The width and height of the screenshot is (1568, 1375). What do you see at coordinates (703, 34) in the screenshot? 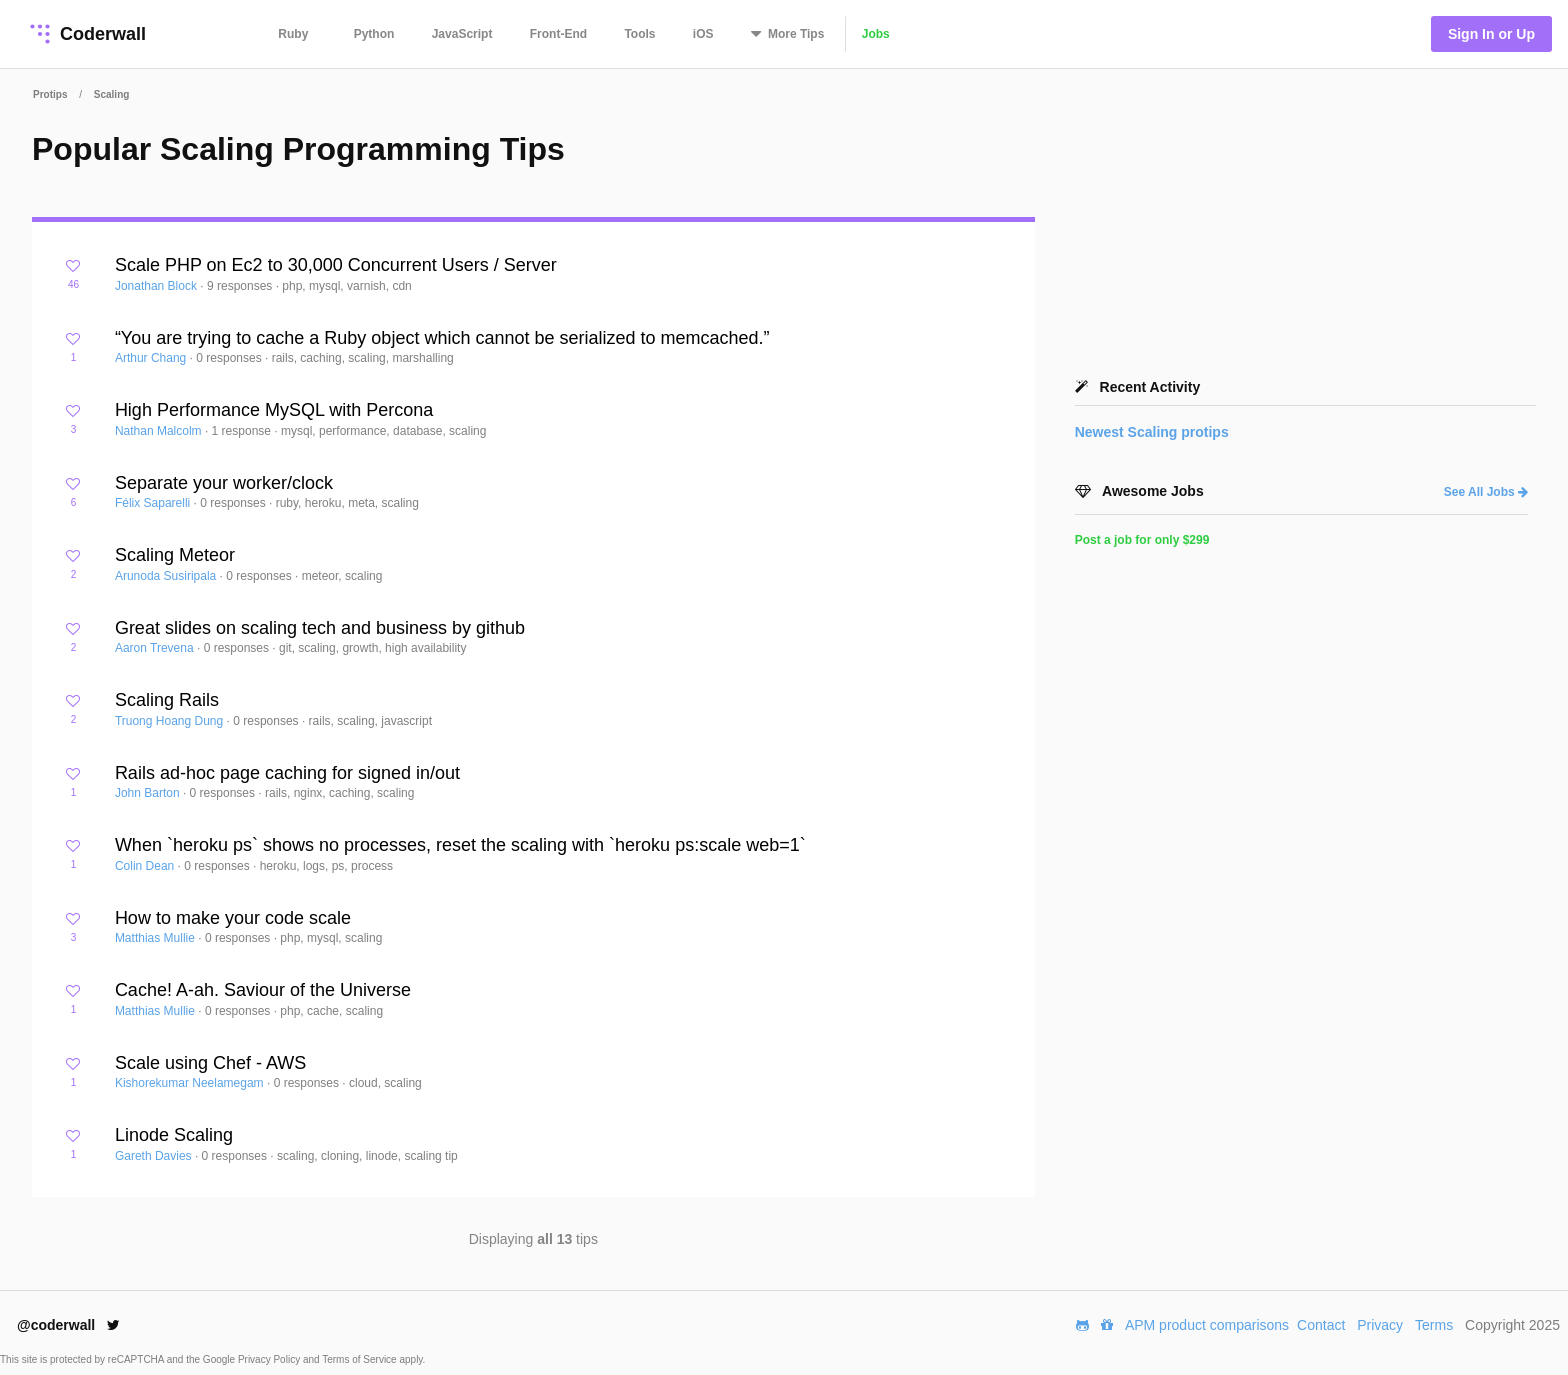
I see `iOS` at bounding box center [703, 34].